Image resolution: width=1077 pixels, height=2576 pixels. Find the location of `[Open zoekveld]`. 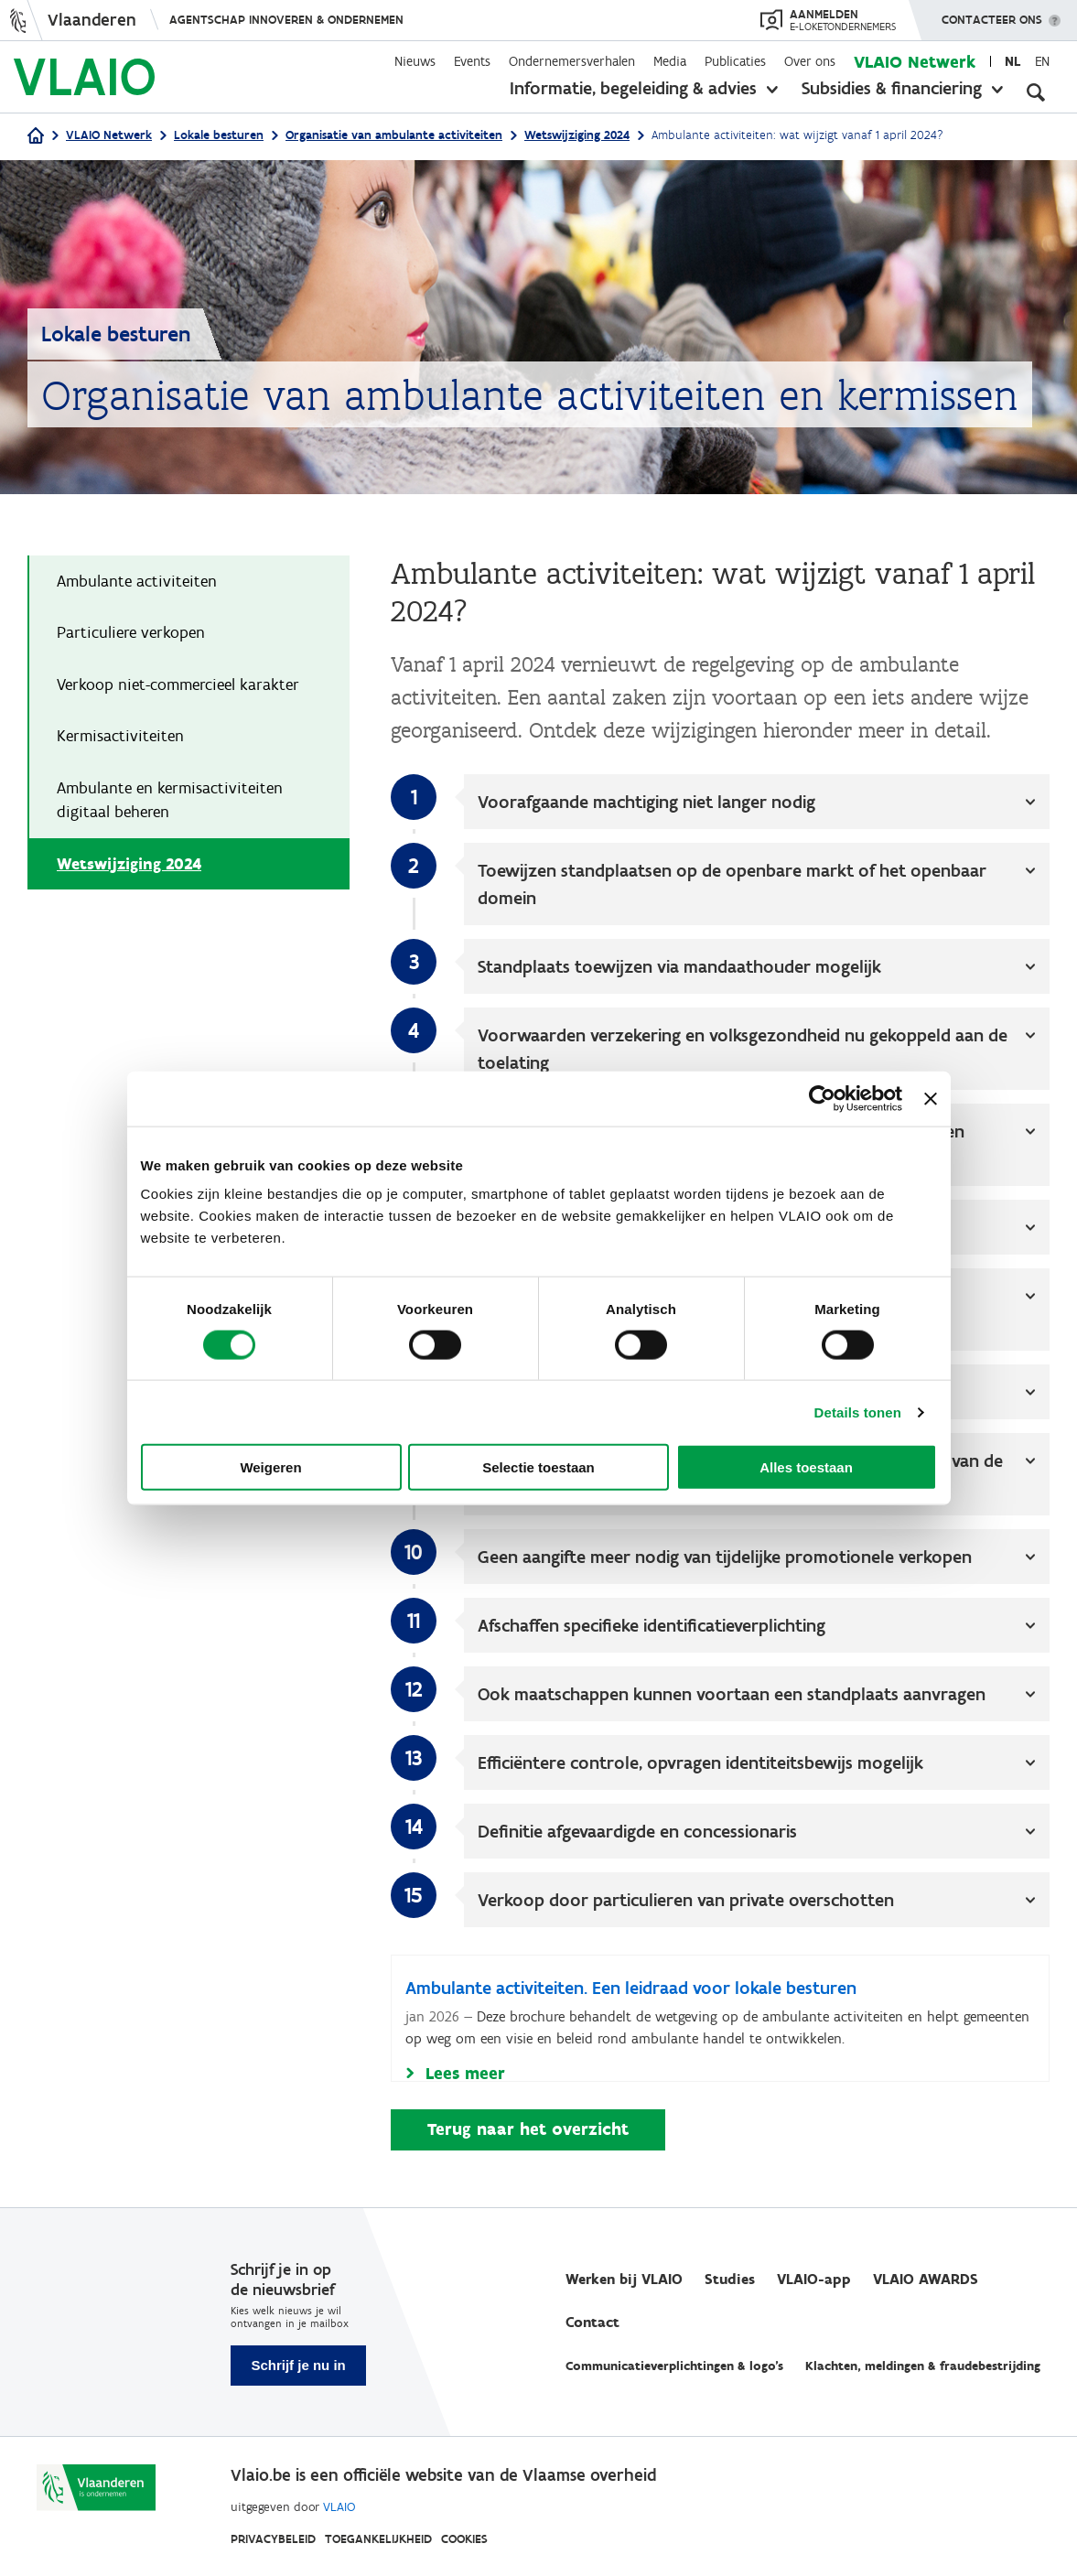

[Open zoekveld] is located at coordinates (1036, 91).